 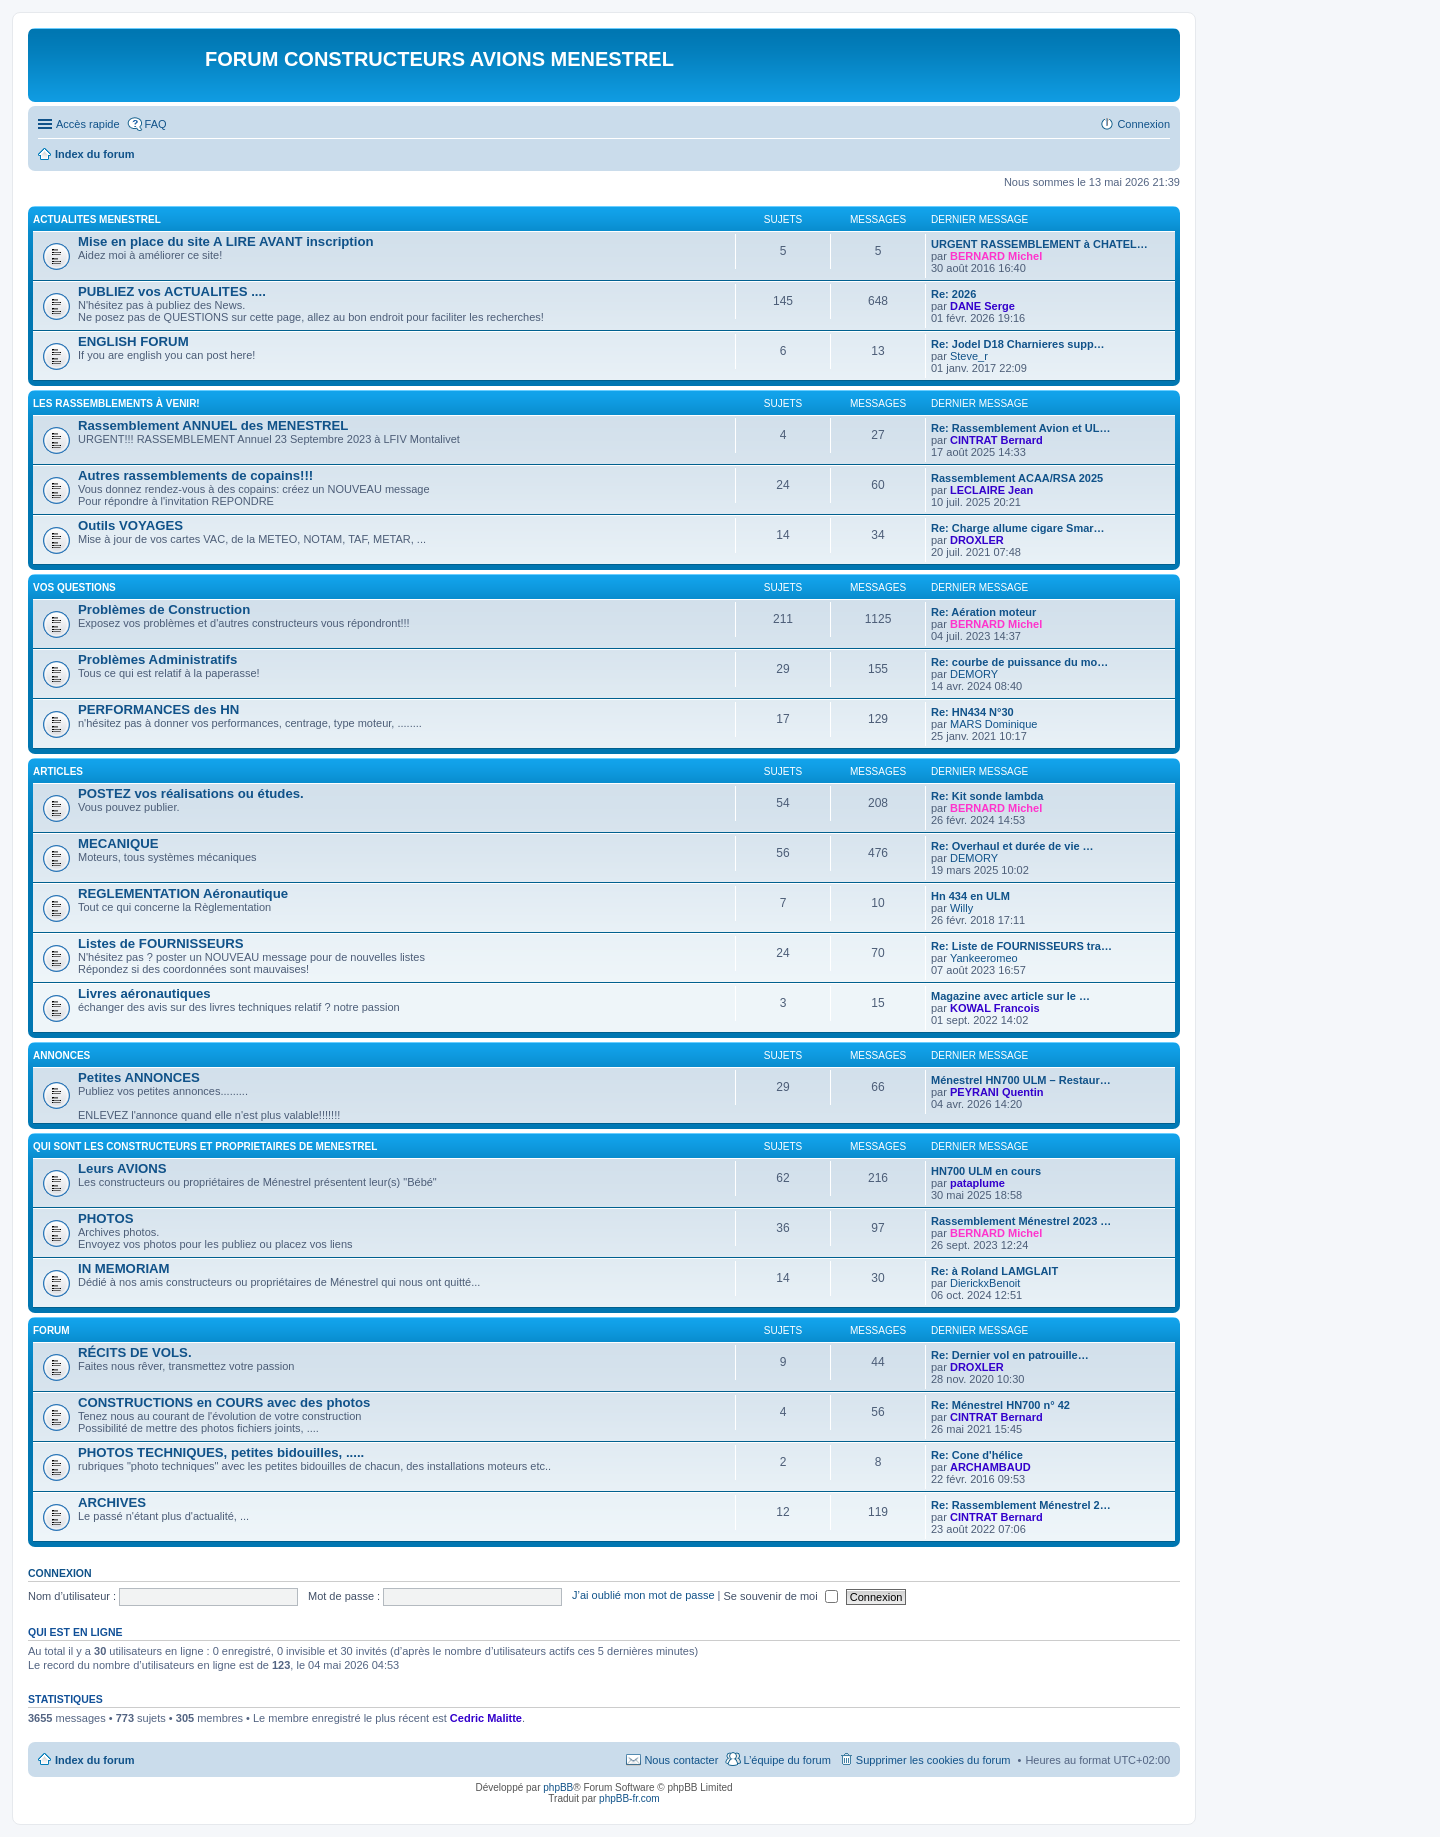 What do you see at coordinates (953, 294) in the screenshot?
I see `Re: 2026` at bounding box center [953, 294].